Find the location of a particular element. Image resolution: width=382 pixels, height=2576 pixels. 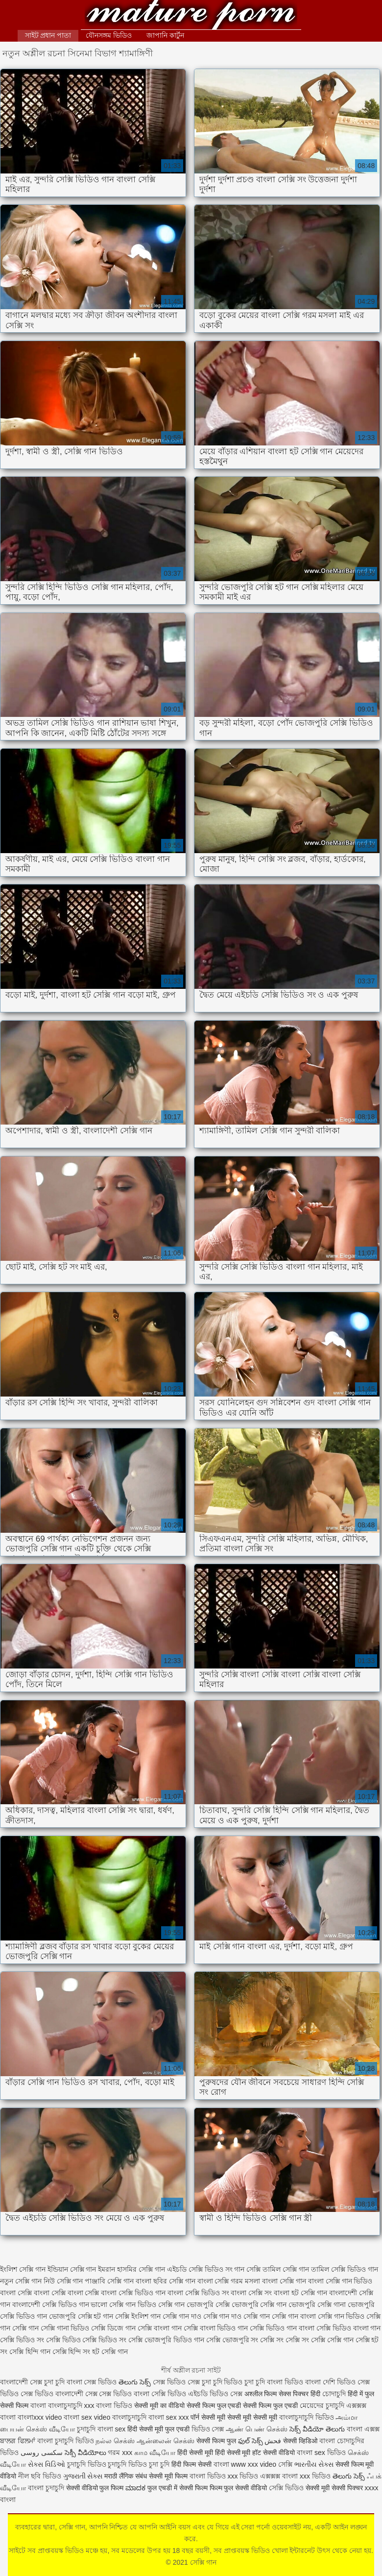

সেক্সি গান দাও is located at coordinates (182, 2316).